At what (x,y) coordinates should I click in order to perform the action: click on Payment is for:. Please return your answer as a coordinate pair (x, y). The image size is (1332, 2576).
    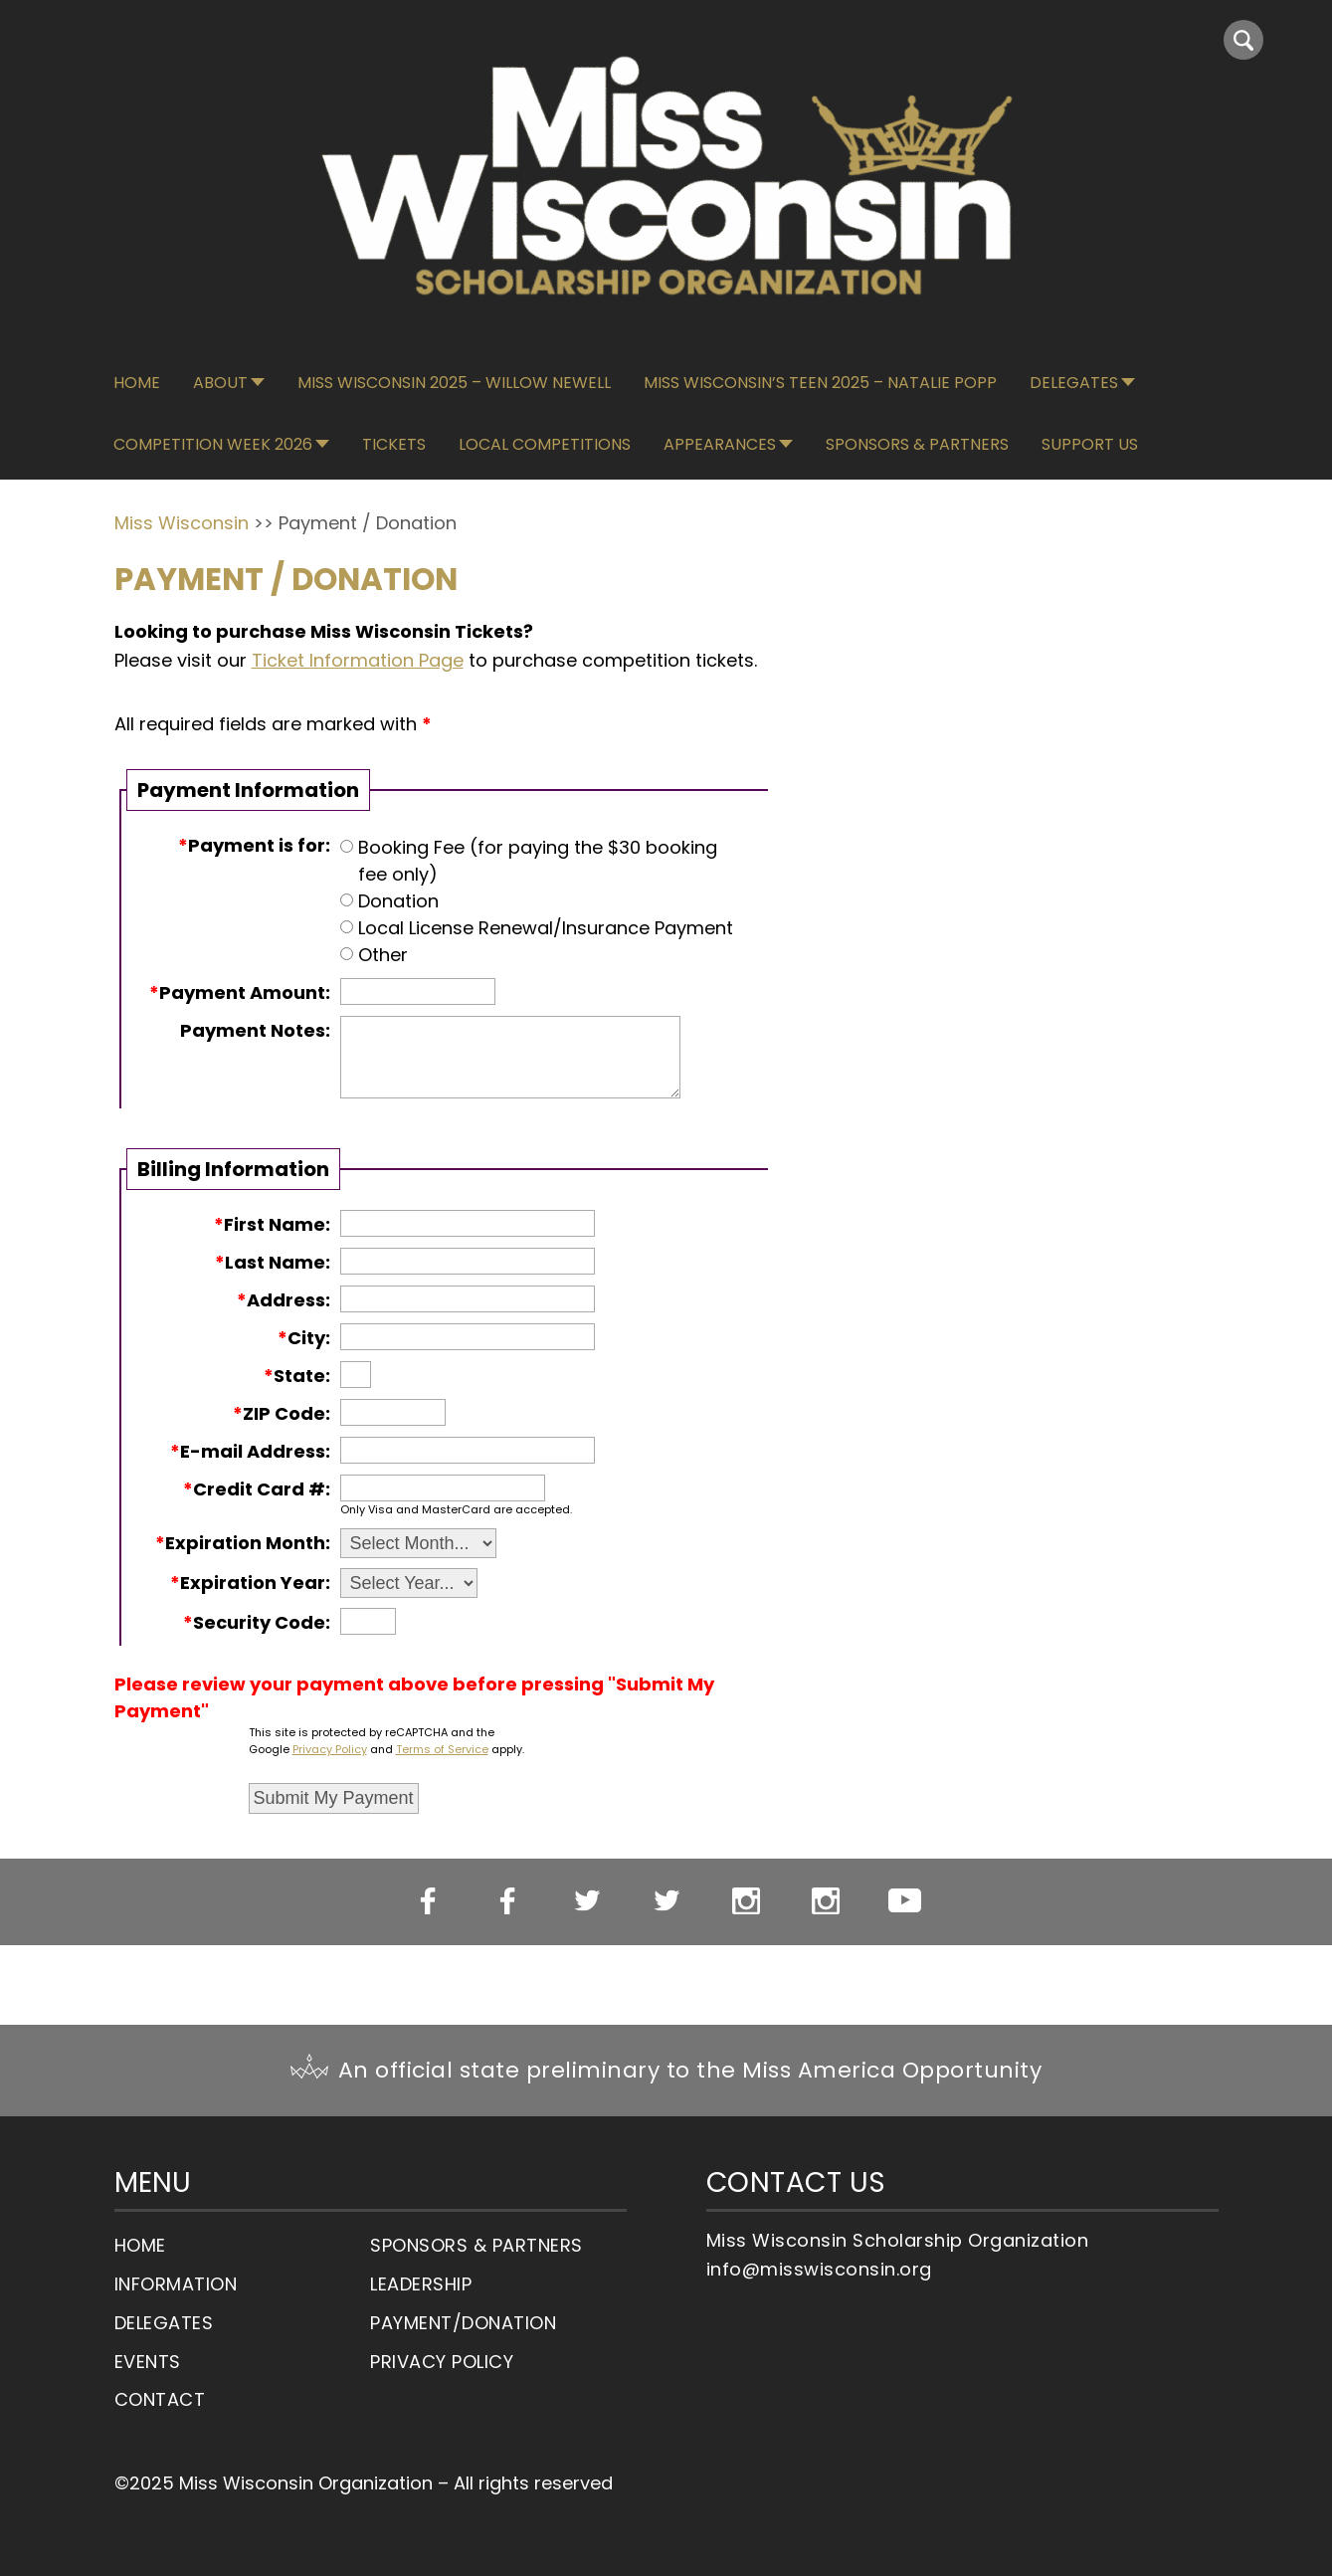
    Looking at the image, I should click on (254, 845).